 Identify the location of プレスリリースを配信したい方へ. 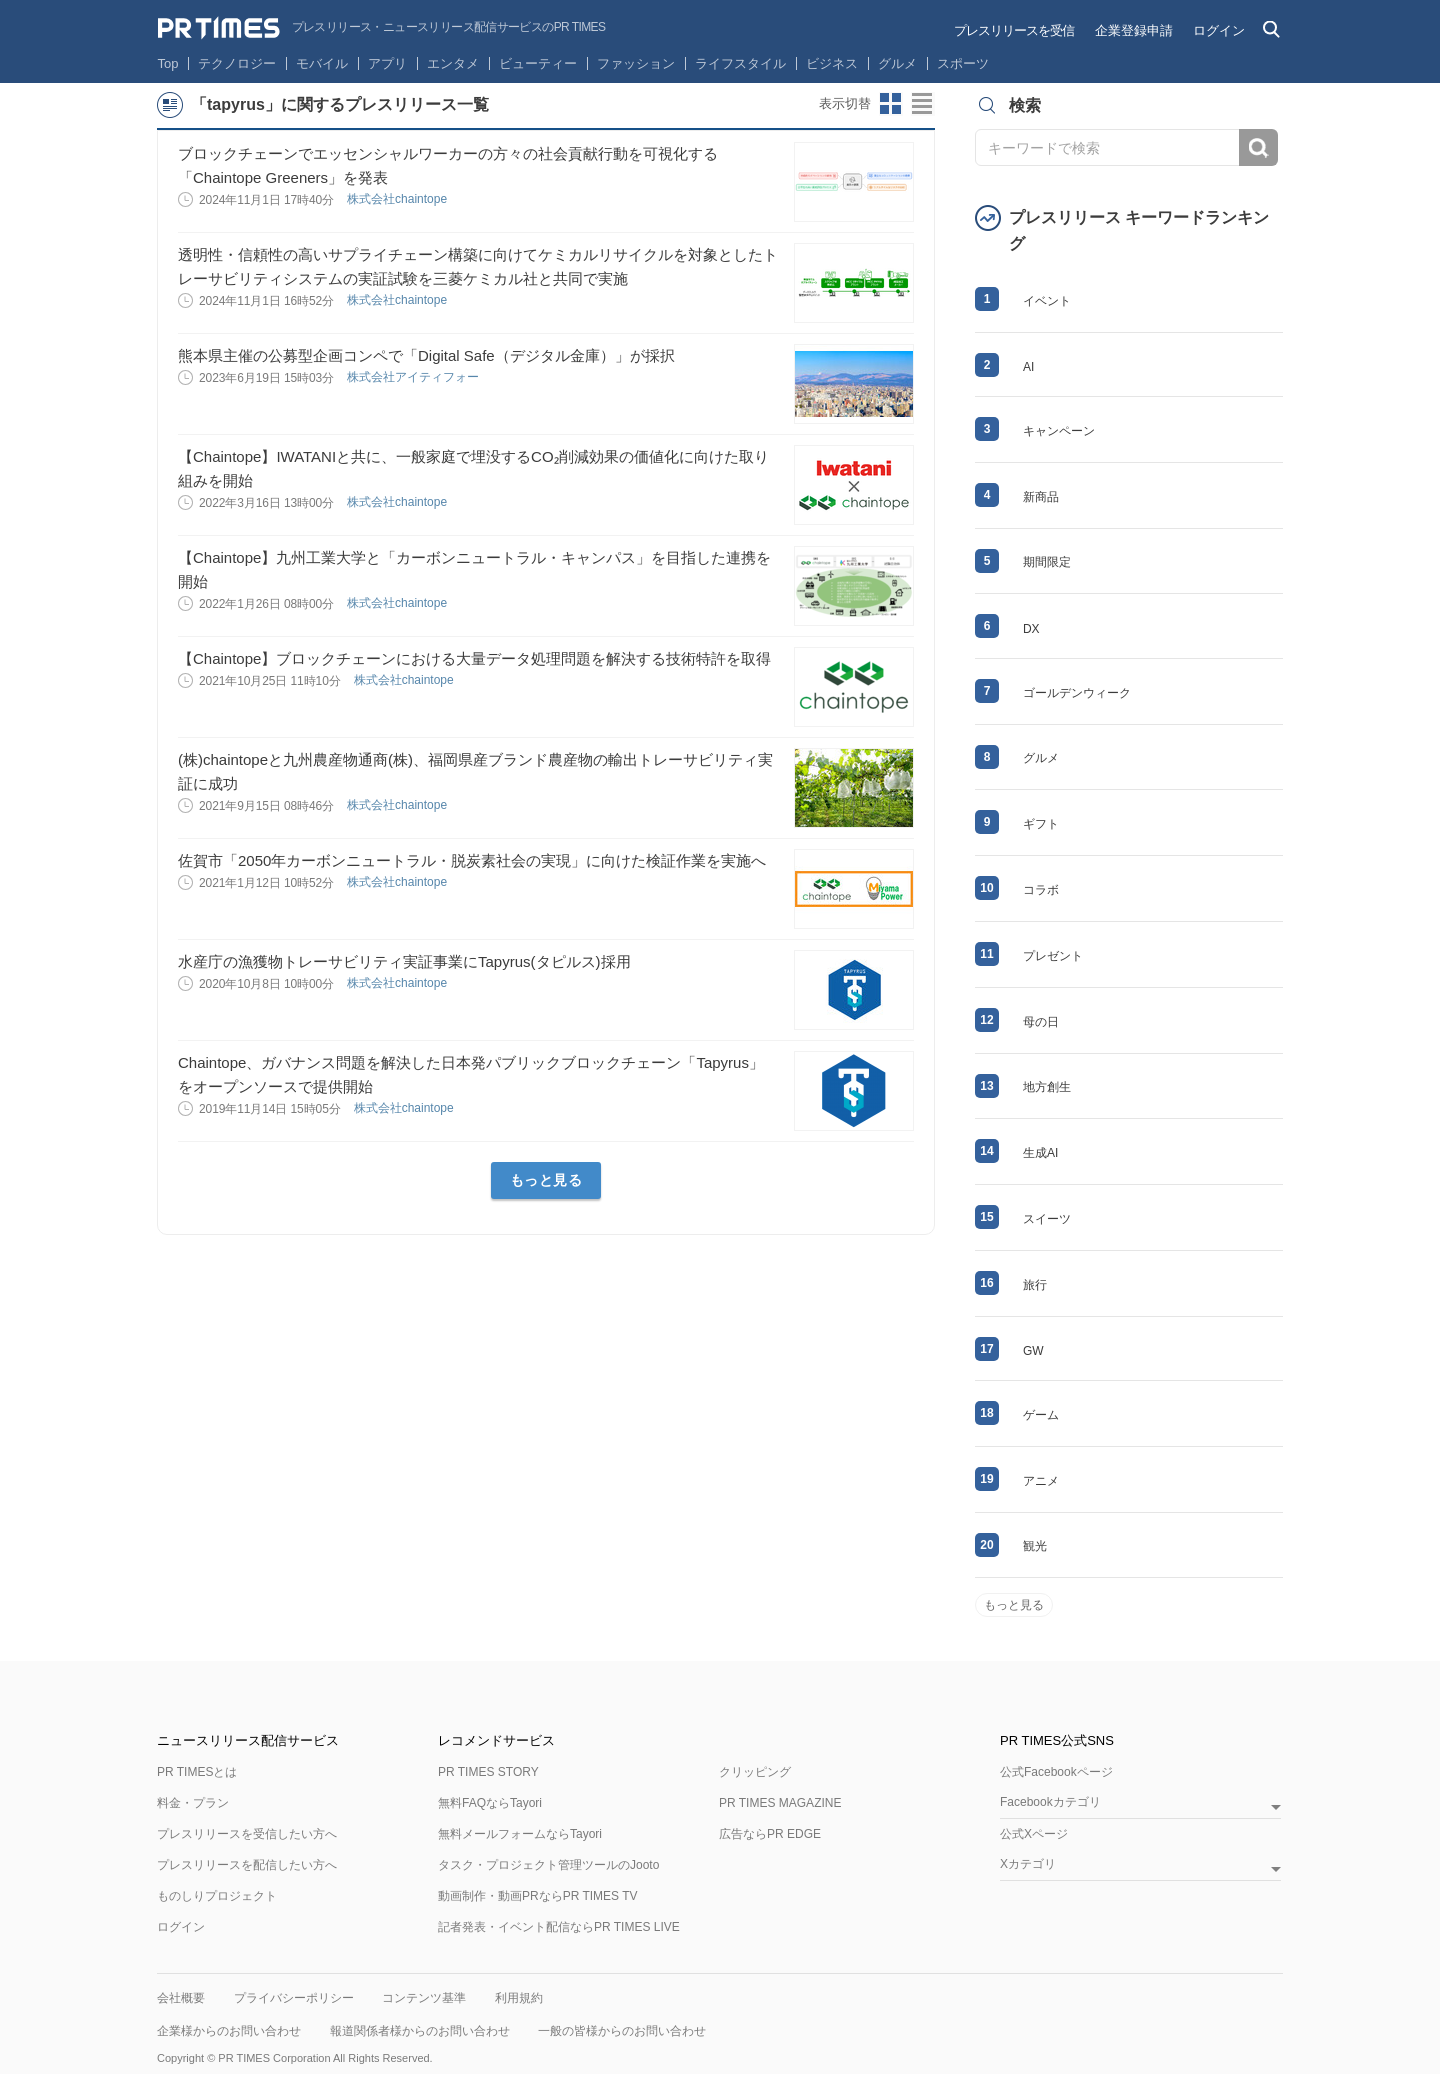
(247, 1865).